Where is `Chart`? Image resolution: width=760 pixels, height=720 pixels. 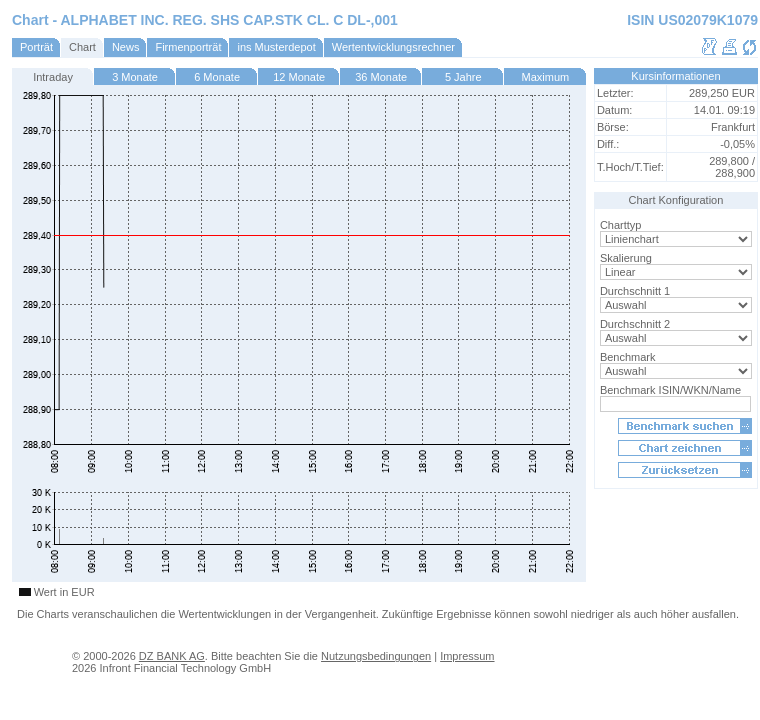
Chart is located at coordinates (82, 47).